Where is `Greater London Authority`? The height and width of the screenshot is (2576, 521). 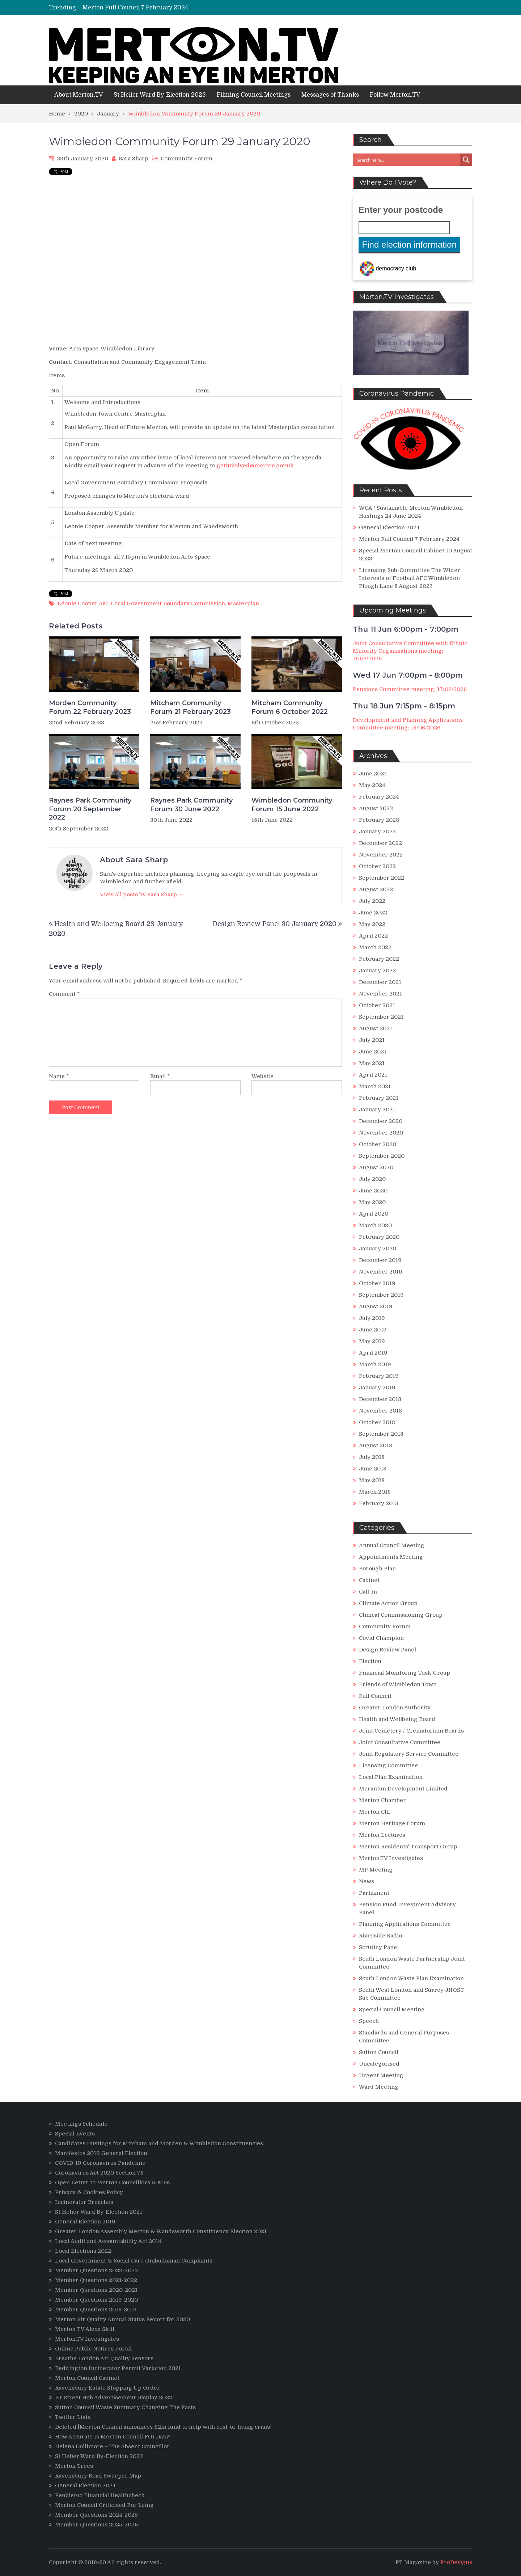
Greater London Authority is located at coordinates (395, 1707).